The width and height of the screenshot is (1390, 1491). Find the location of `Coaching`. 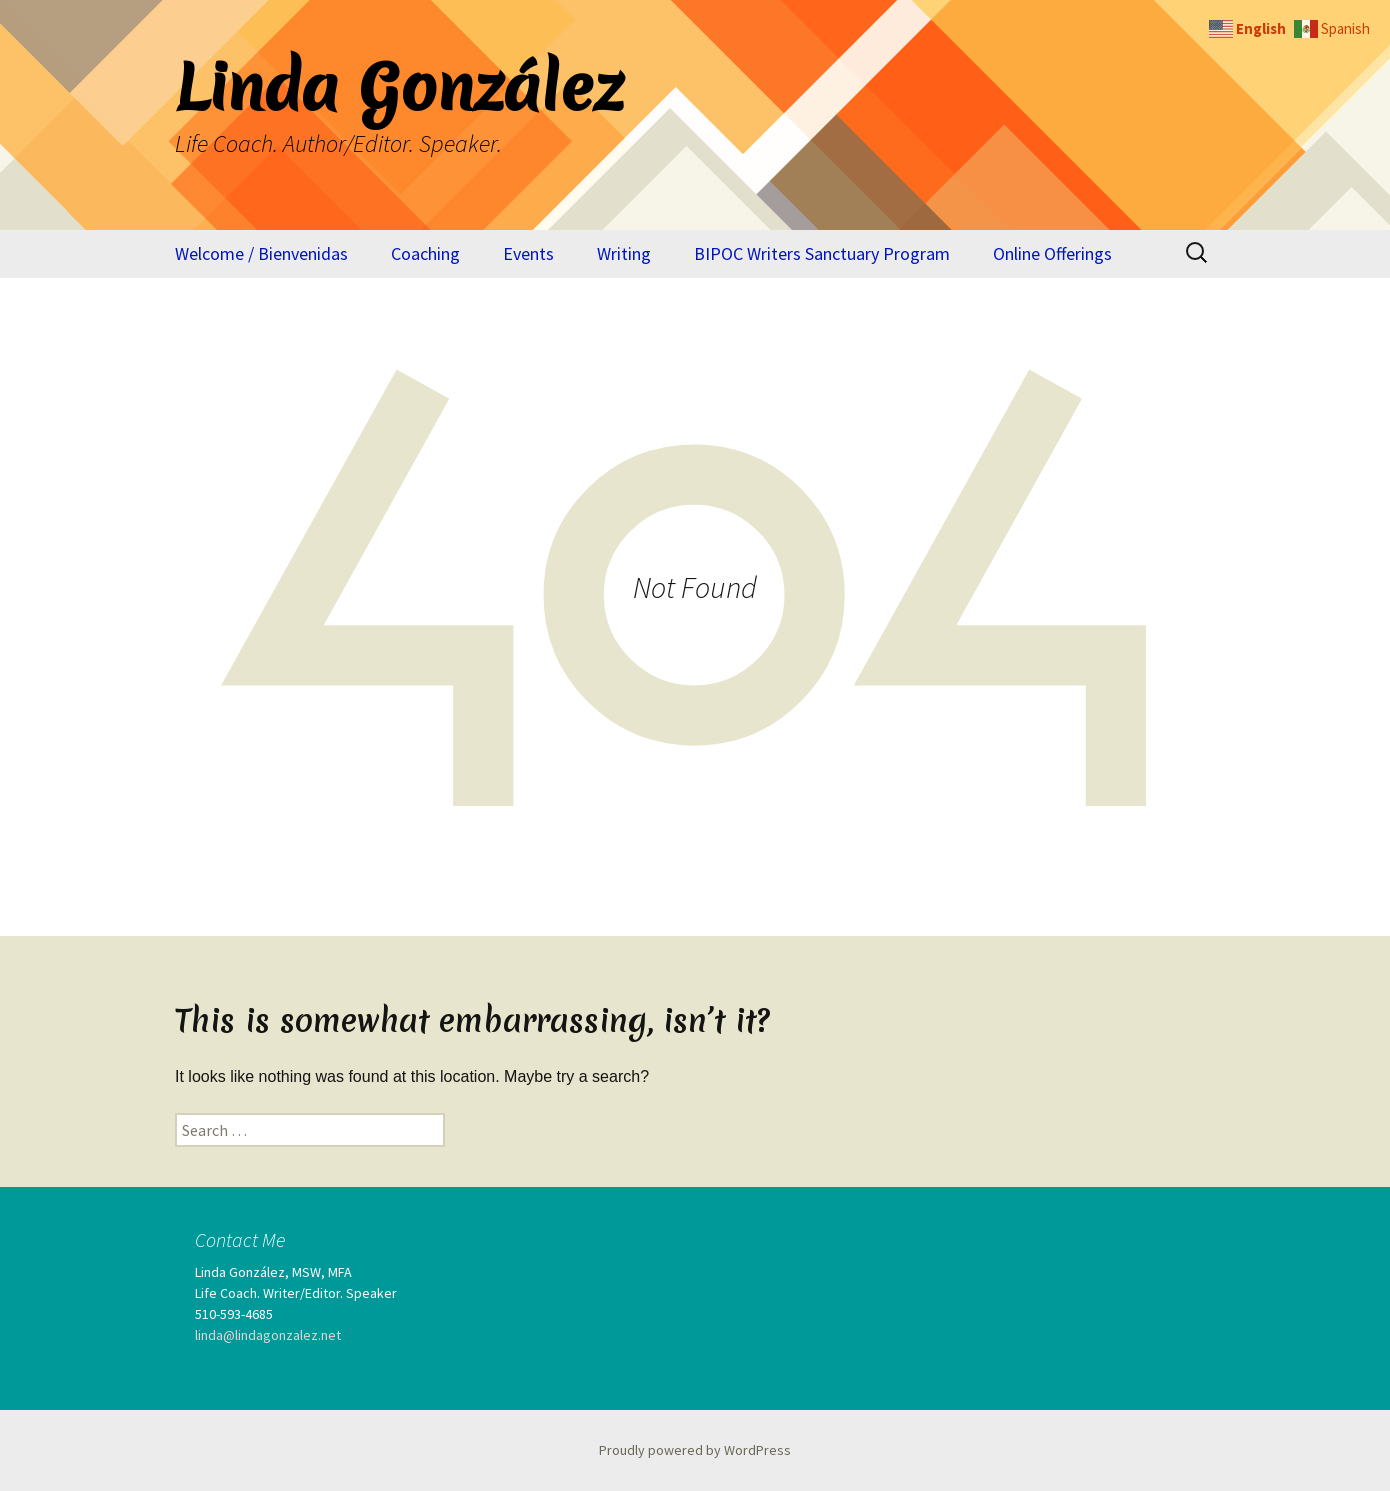

Coaching is located at coordinates (425, 253).